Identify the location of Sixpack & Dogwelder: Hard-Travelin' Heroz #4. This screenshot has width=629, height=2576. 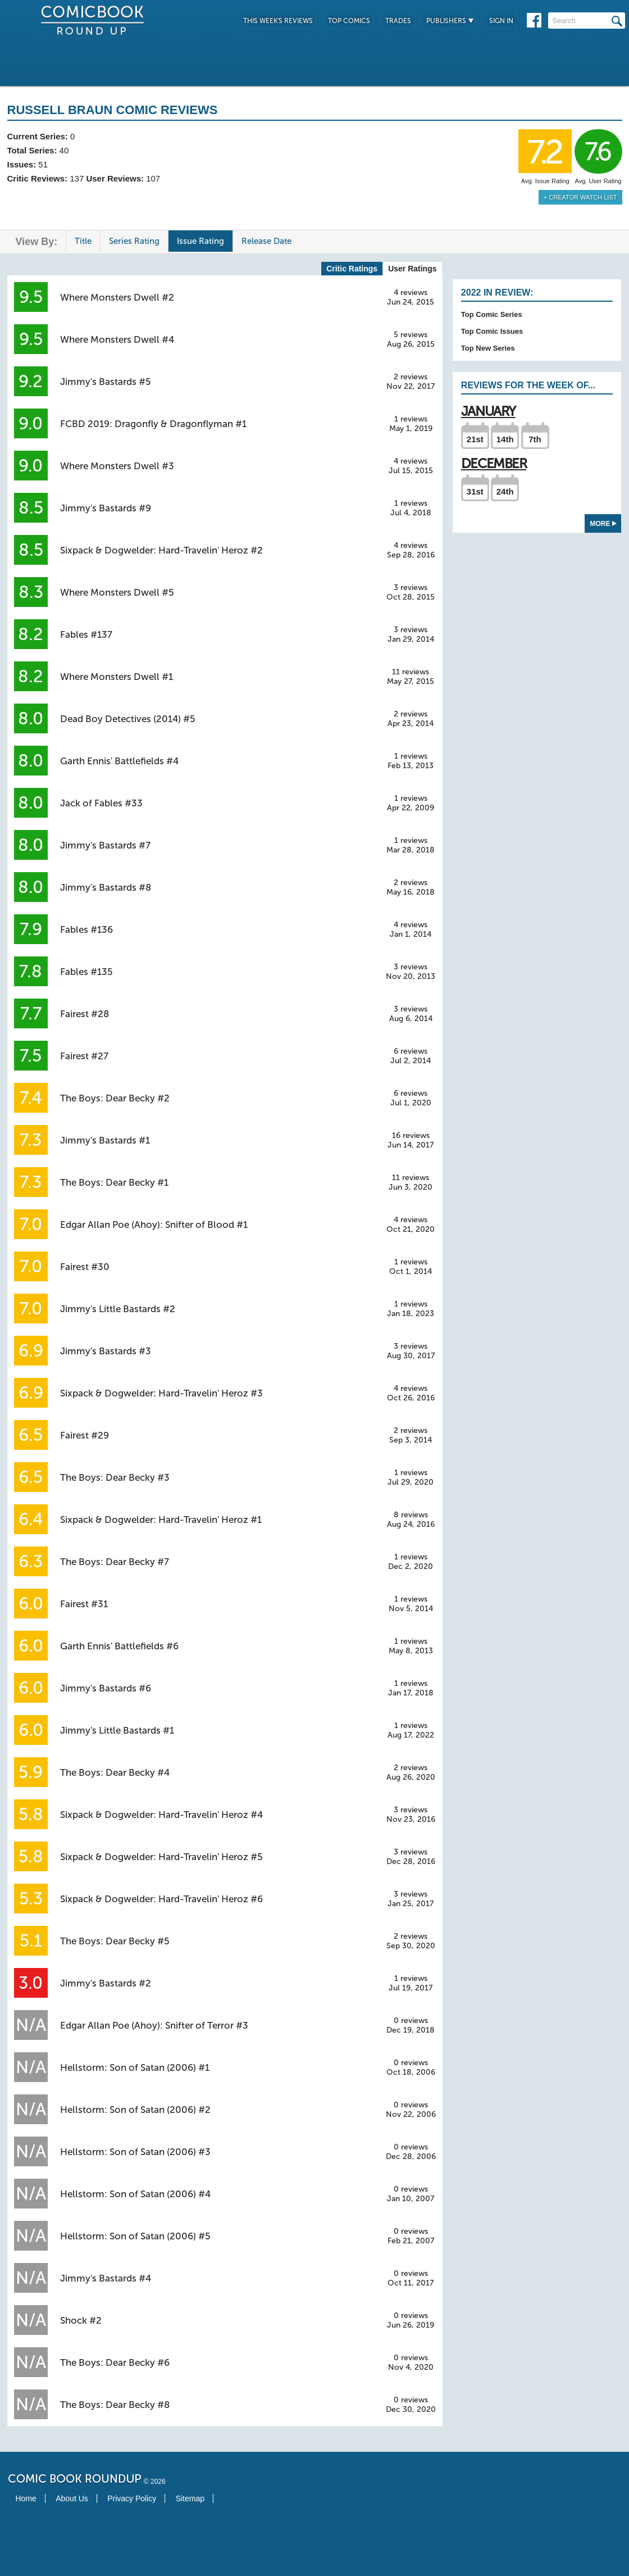
(161, 1814).